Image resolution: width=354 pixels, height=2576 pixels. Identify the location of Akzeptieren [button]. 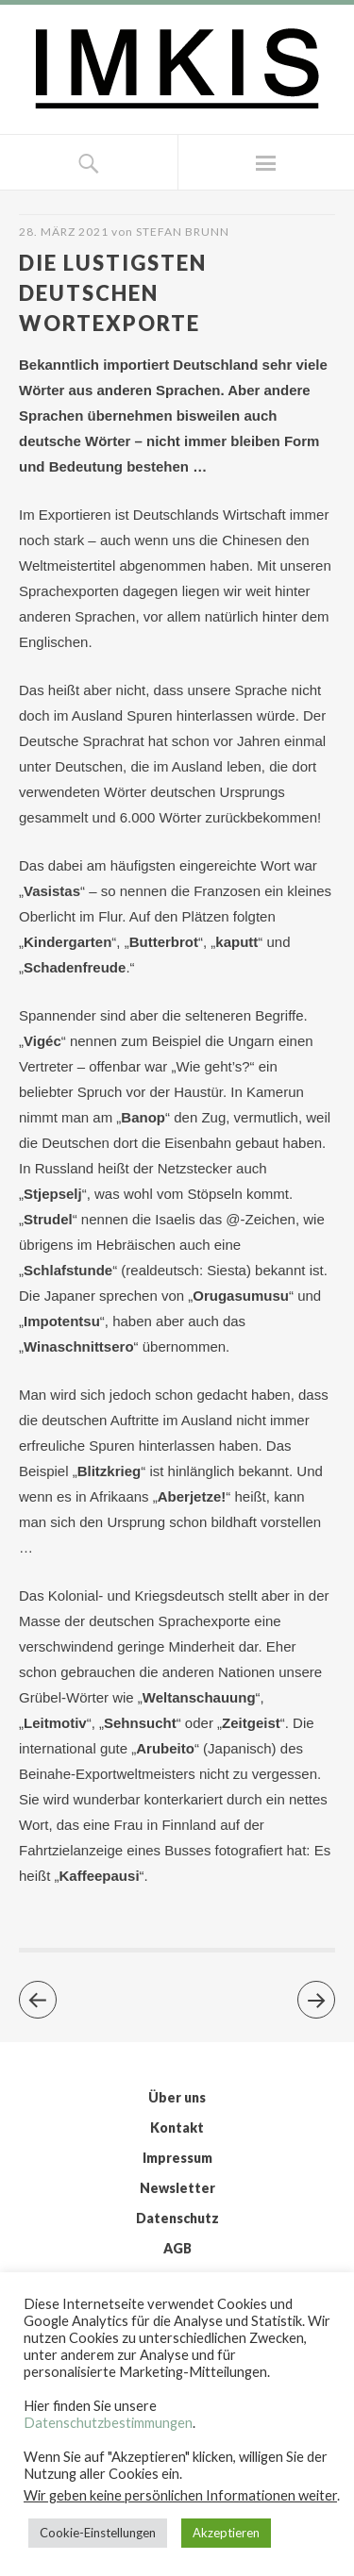
(226, 2532).